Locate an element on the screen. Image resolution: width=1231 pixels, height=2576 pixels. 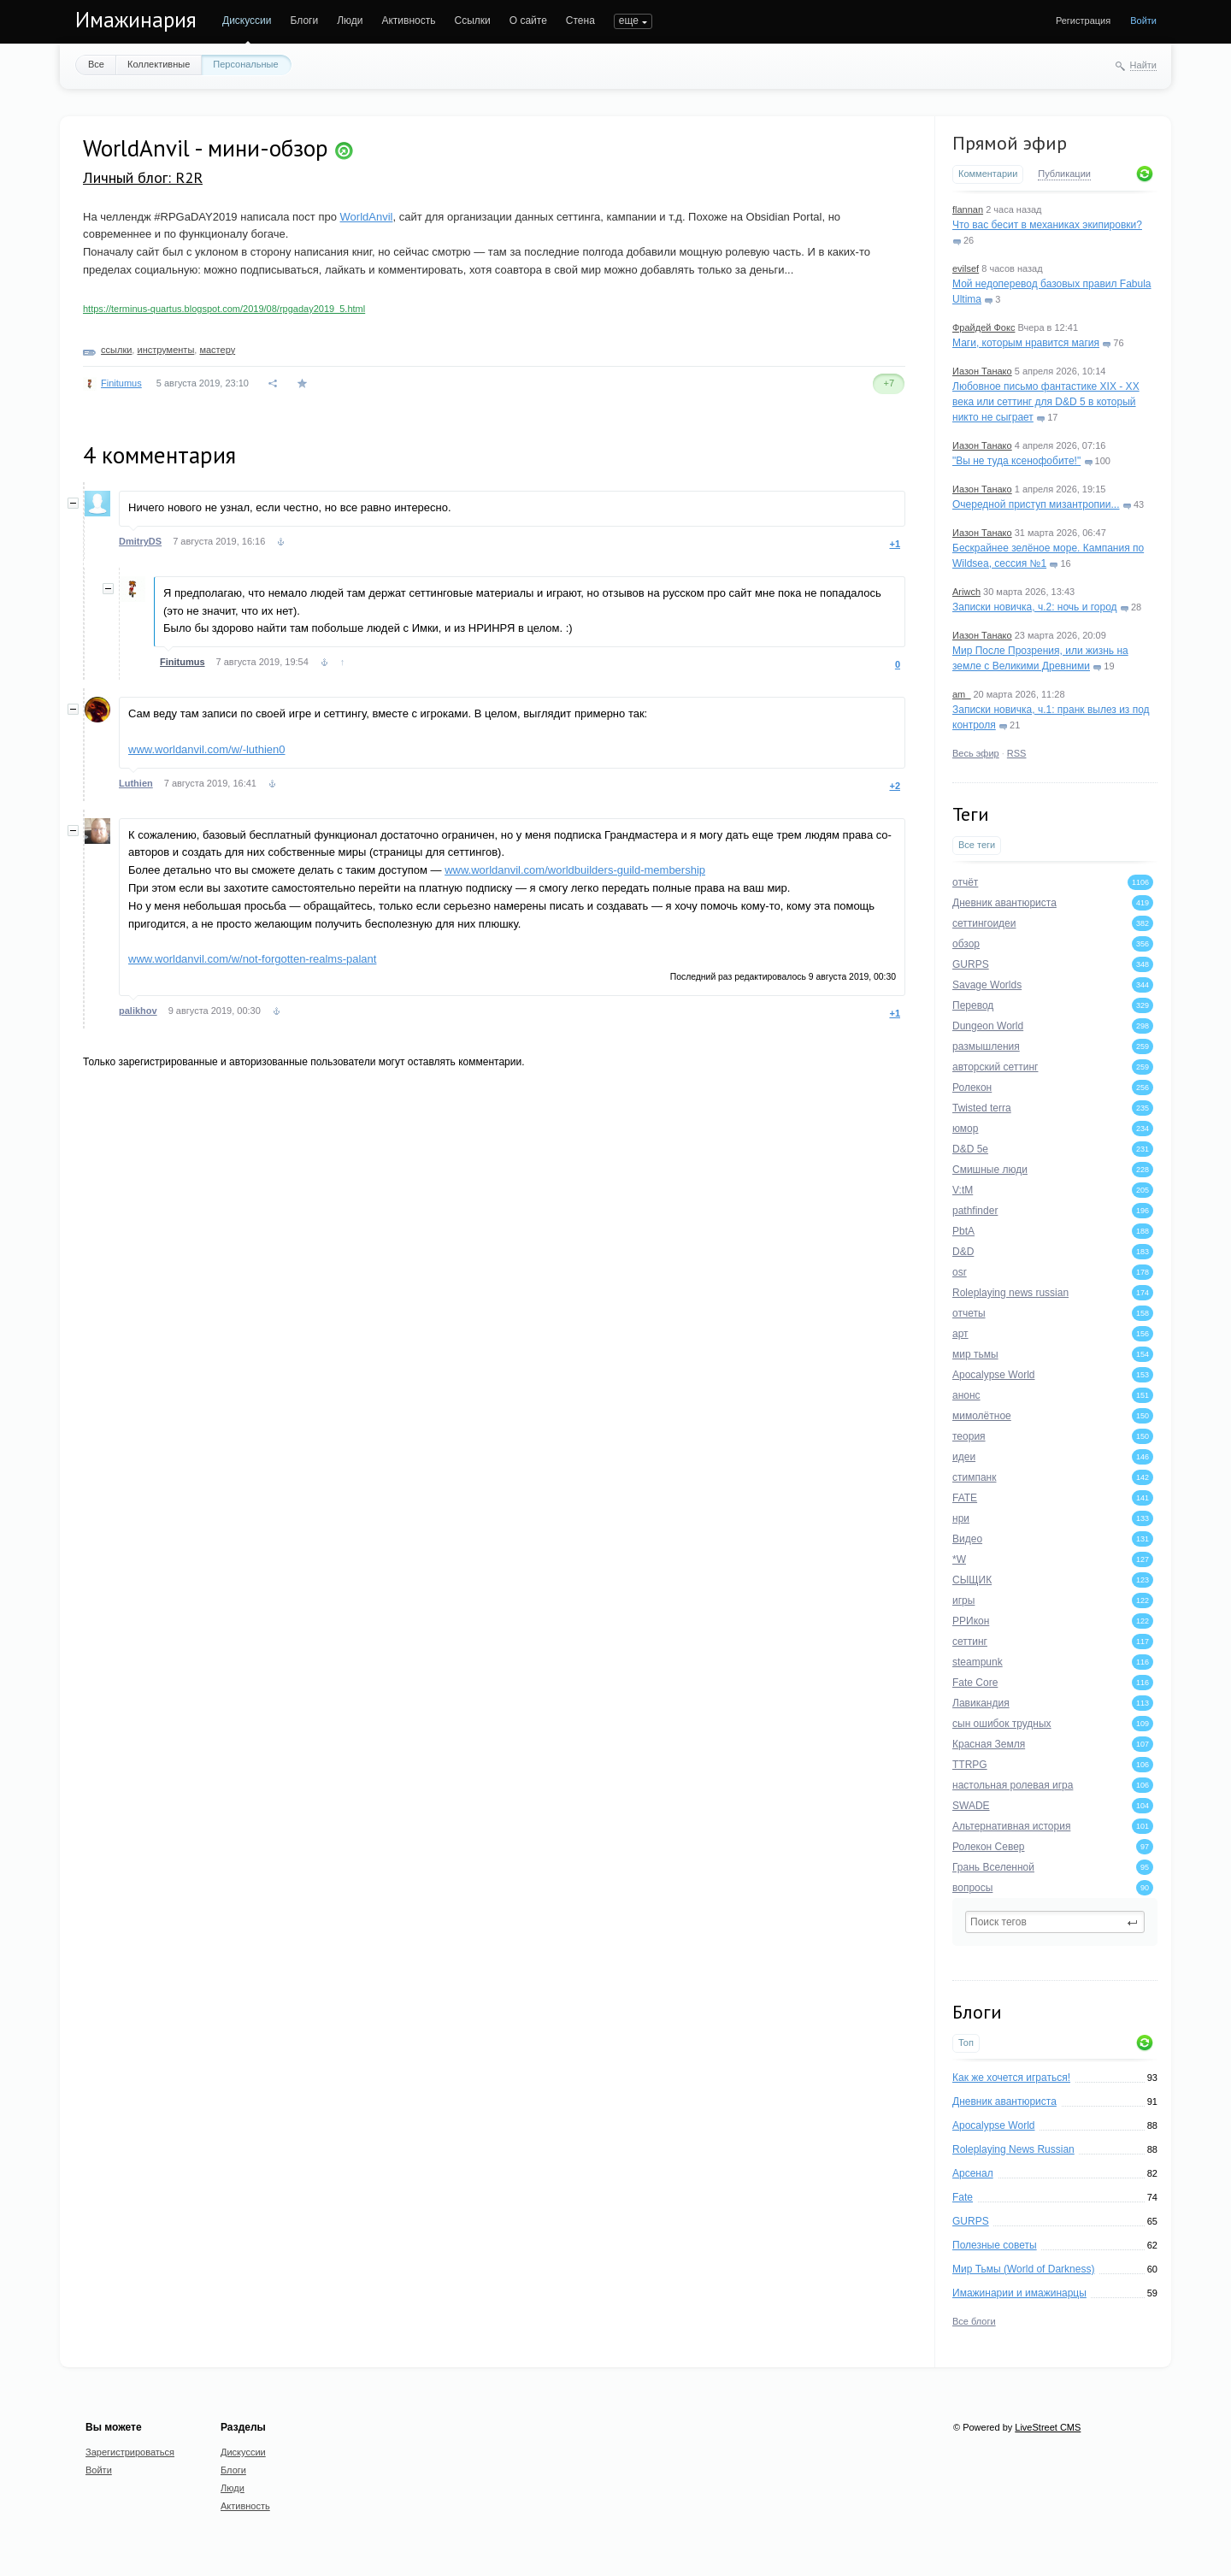
Фрайдей Фокс is located at coordinates (983, 327).